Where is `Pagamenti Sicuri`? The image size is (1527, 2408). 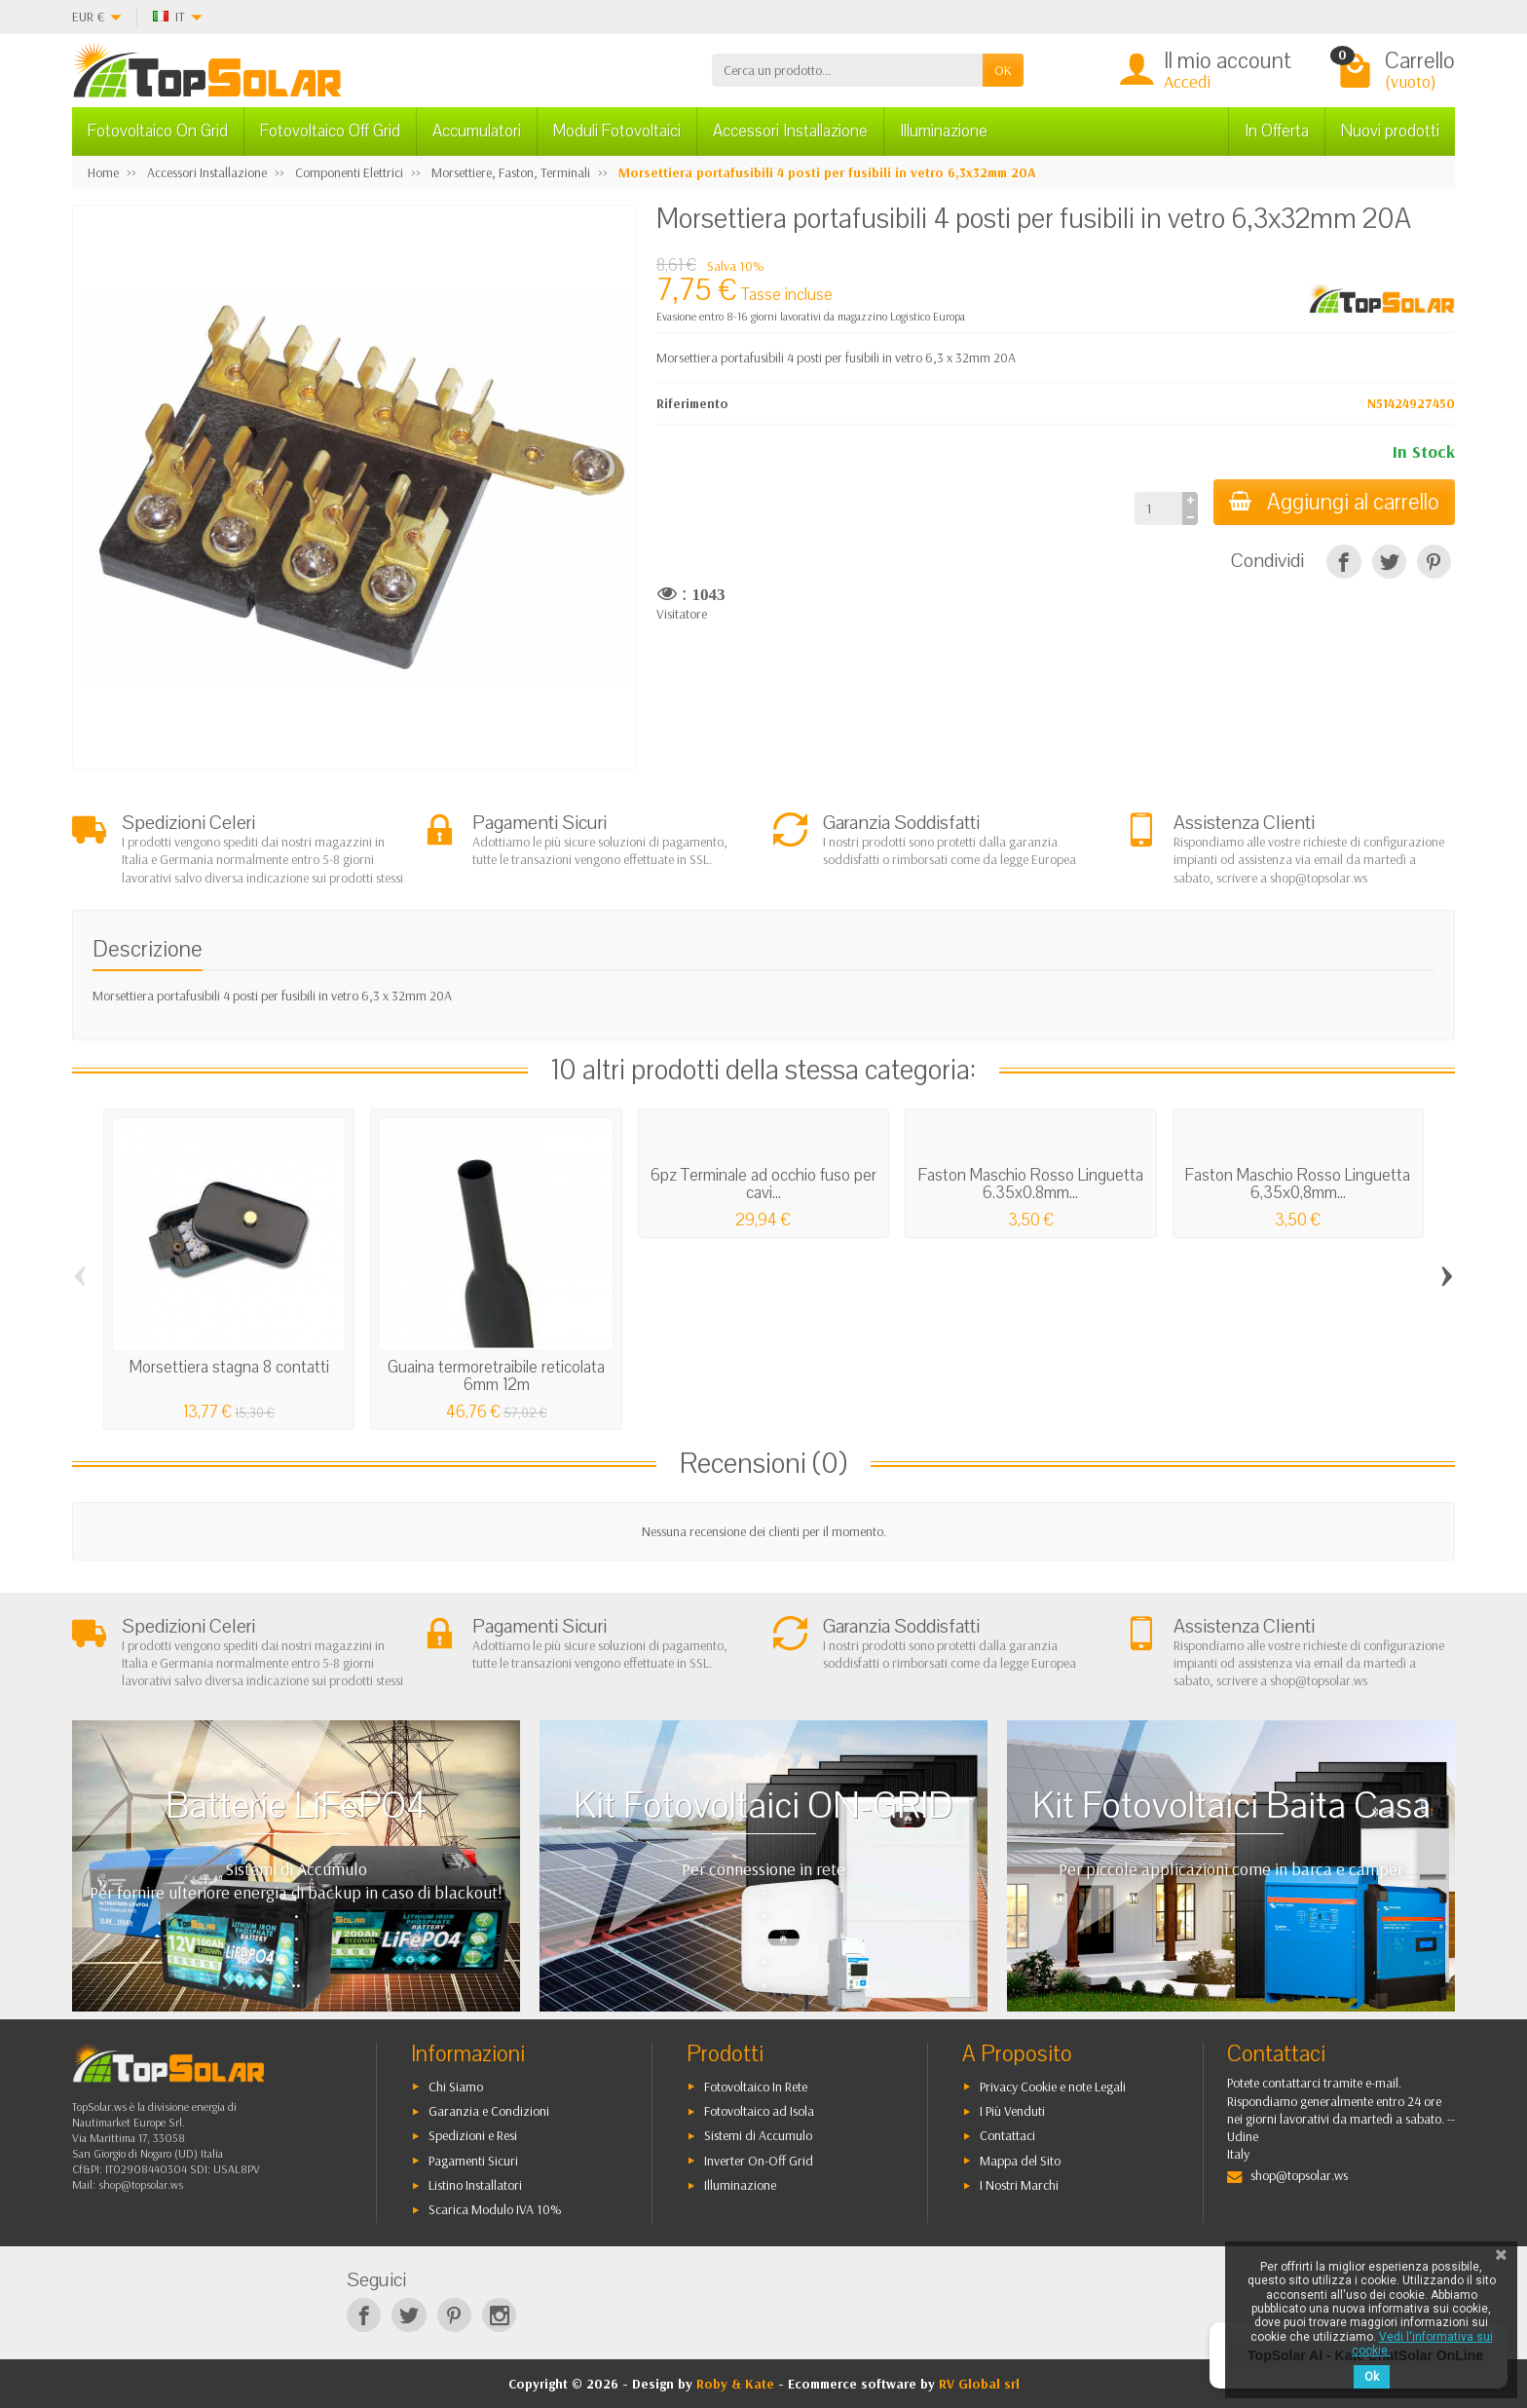 Pagamenti Sicuri is located at coordinates (473, 2160).